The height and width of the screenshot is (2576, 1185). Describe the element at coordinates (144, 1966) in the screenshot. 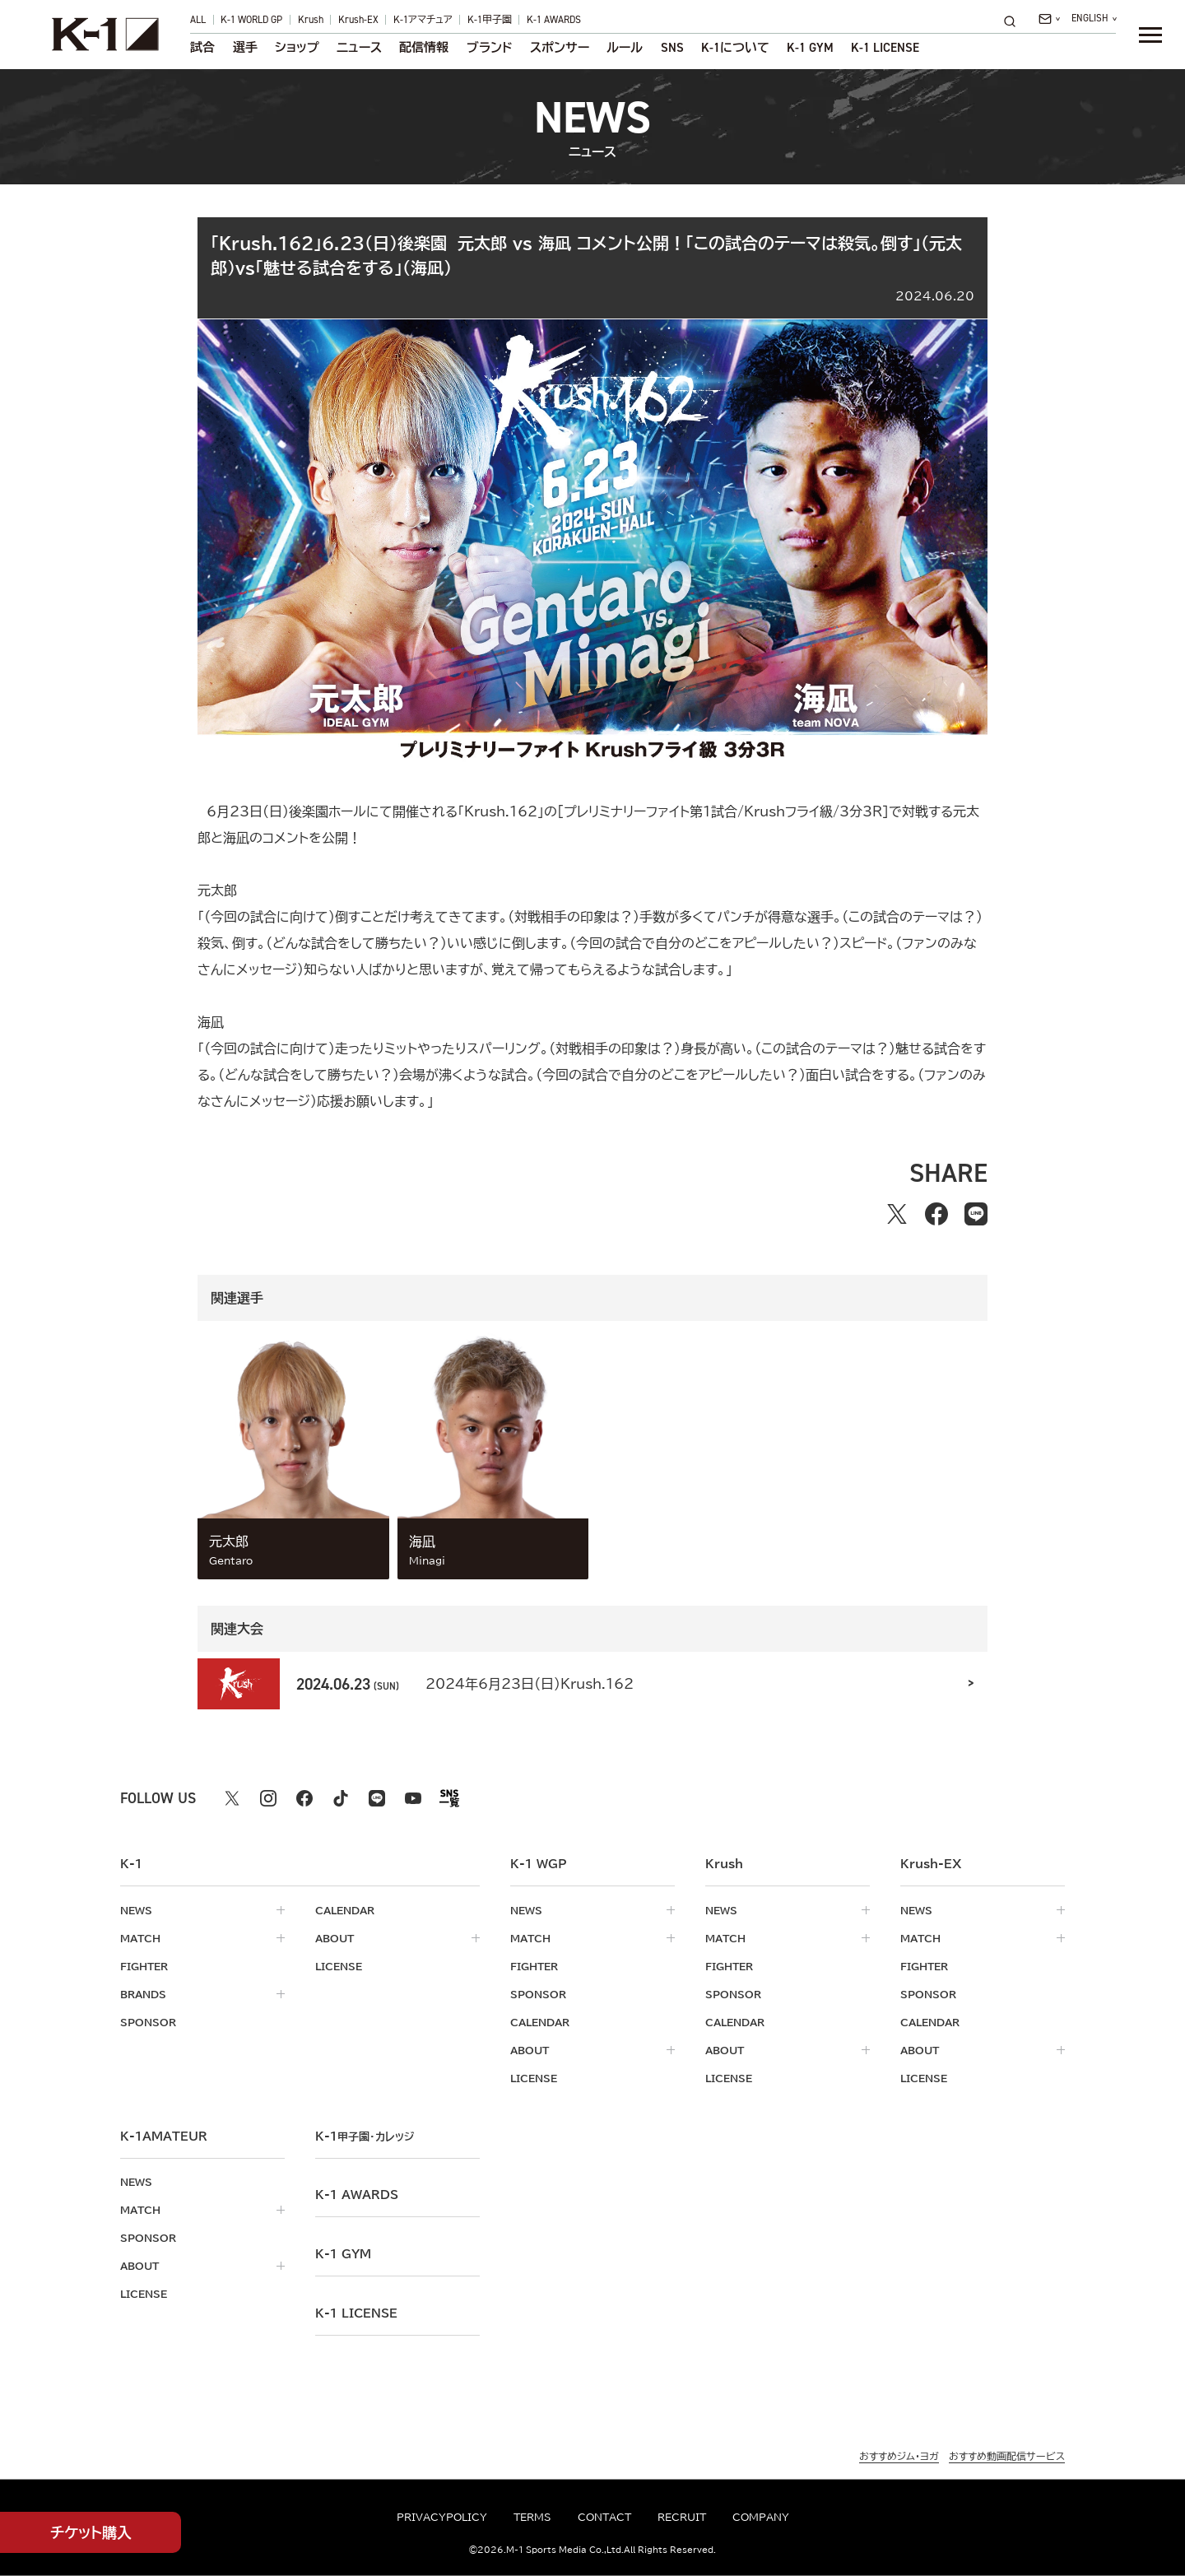

I see `fighter` at that location.